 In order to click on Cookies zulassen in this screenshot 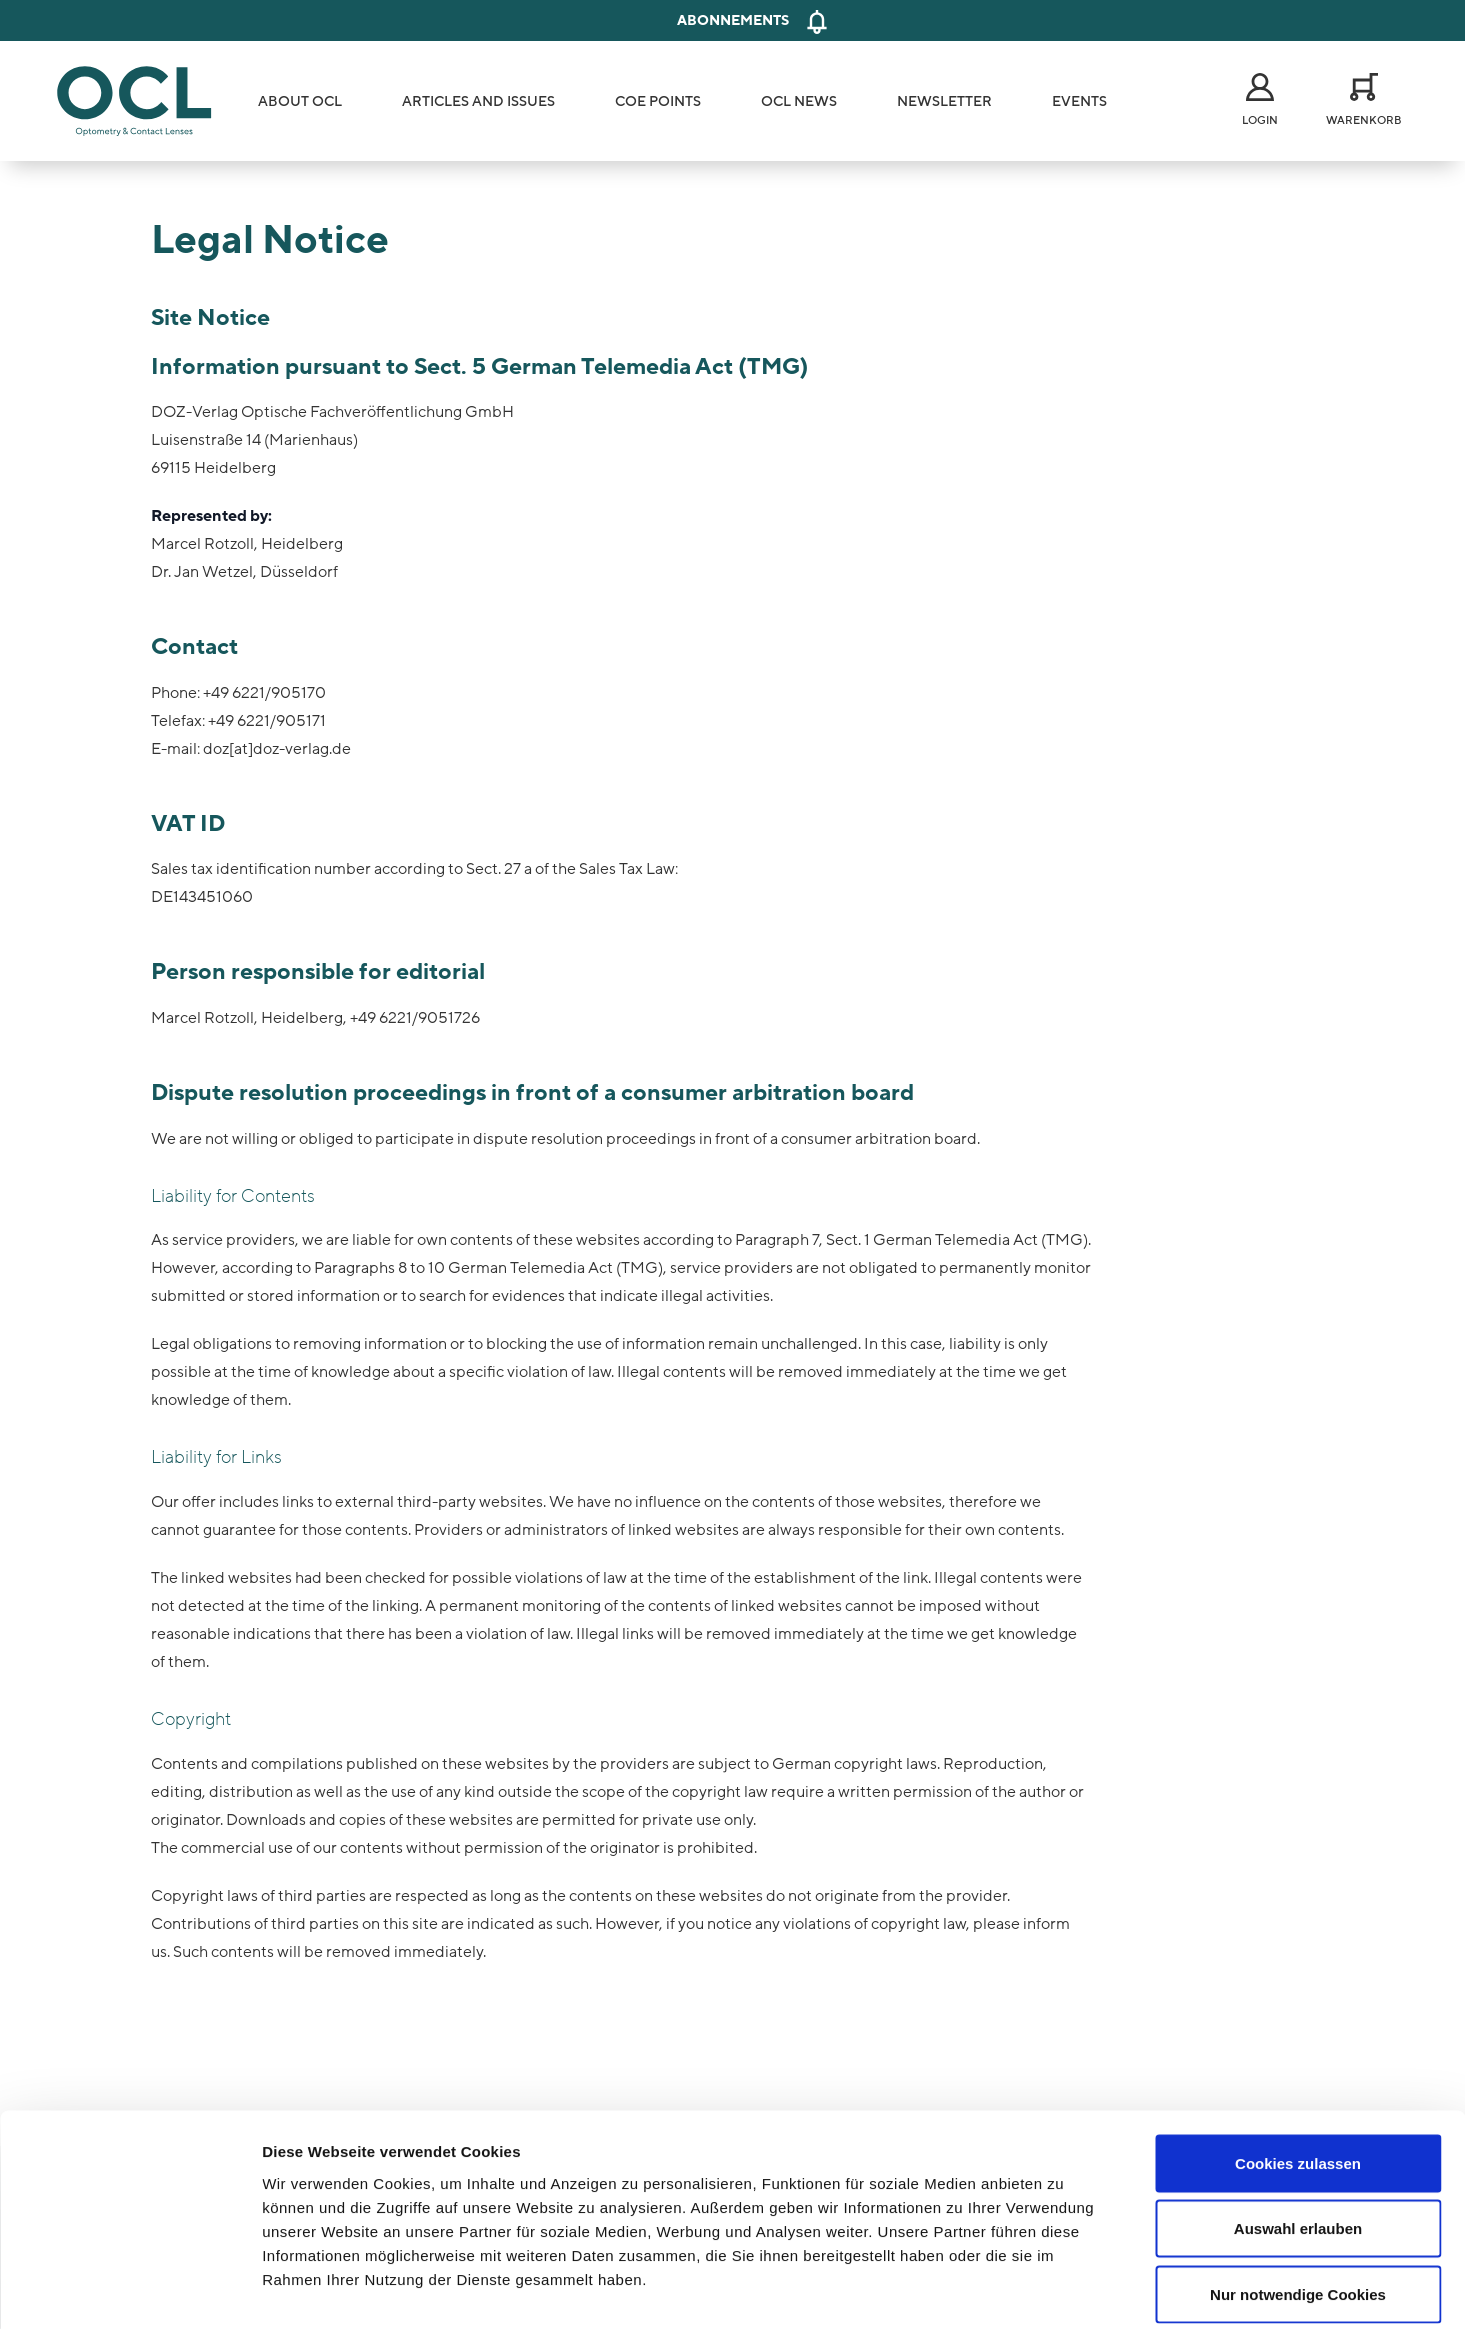, I will do `click(1298, 2066)`.